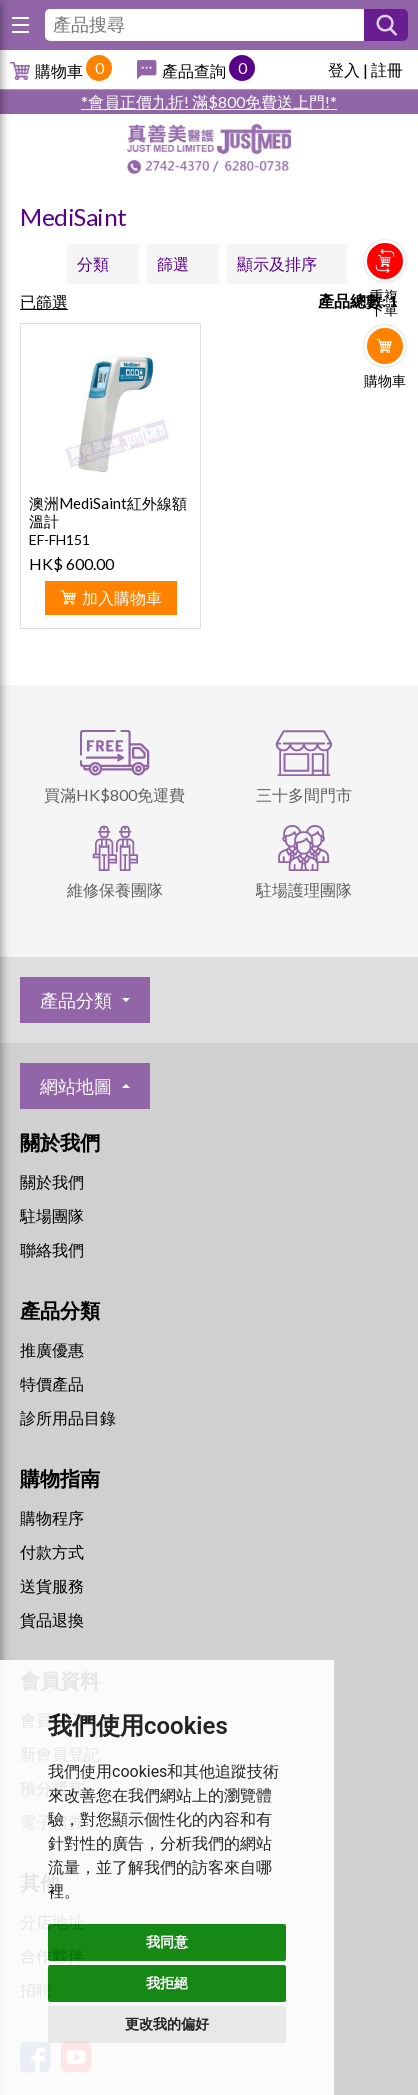 The height and width of the screenshot is (2095, 418). What do you see at coordinates (76, 1086) in the screenshot?
I see `網站地圖` at bounding box center [76, 1086].